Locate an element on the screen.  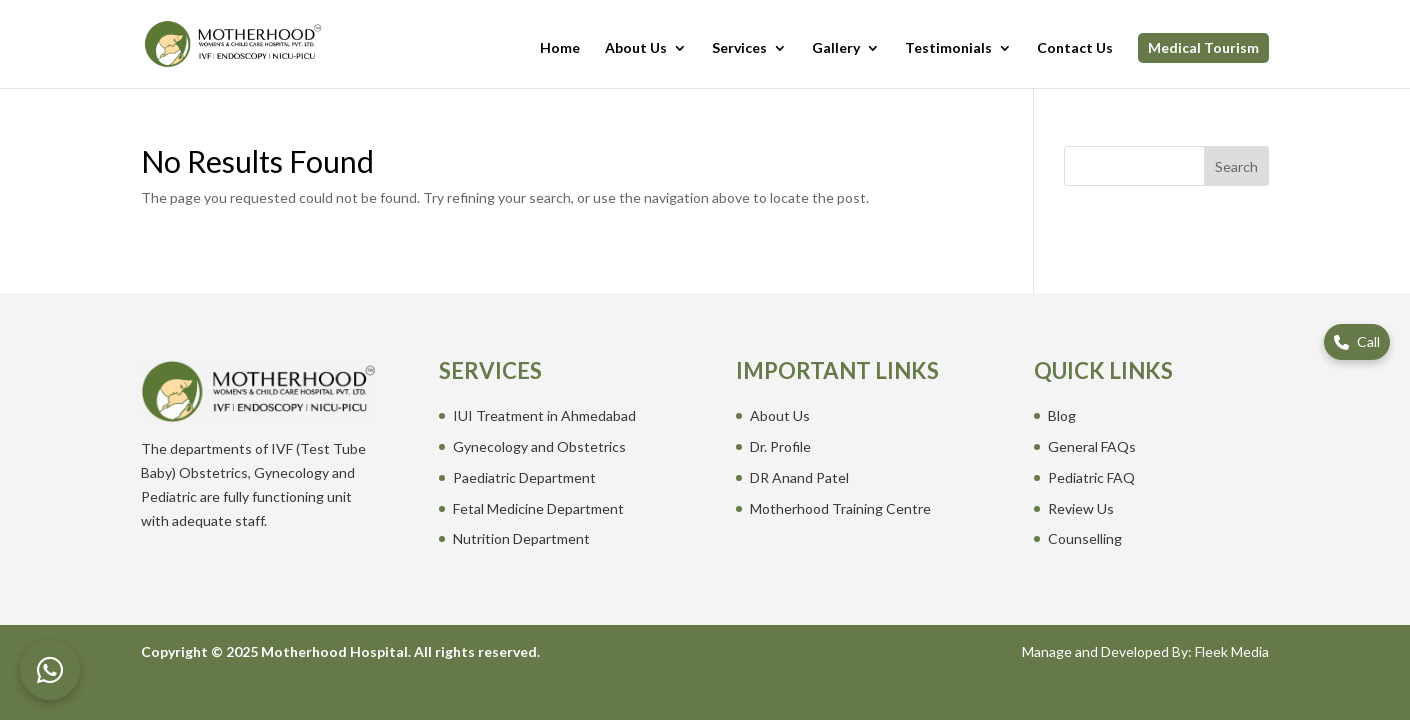
Counselling is located at coordinates (1085, 538).